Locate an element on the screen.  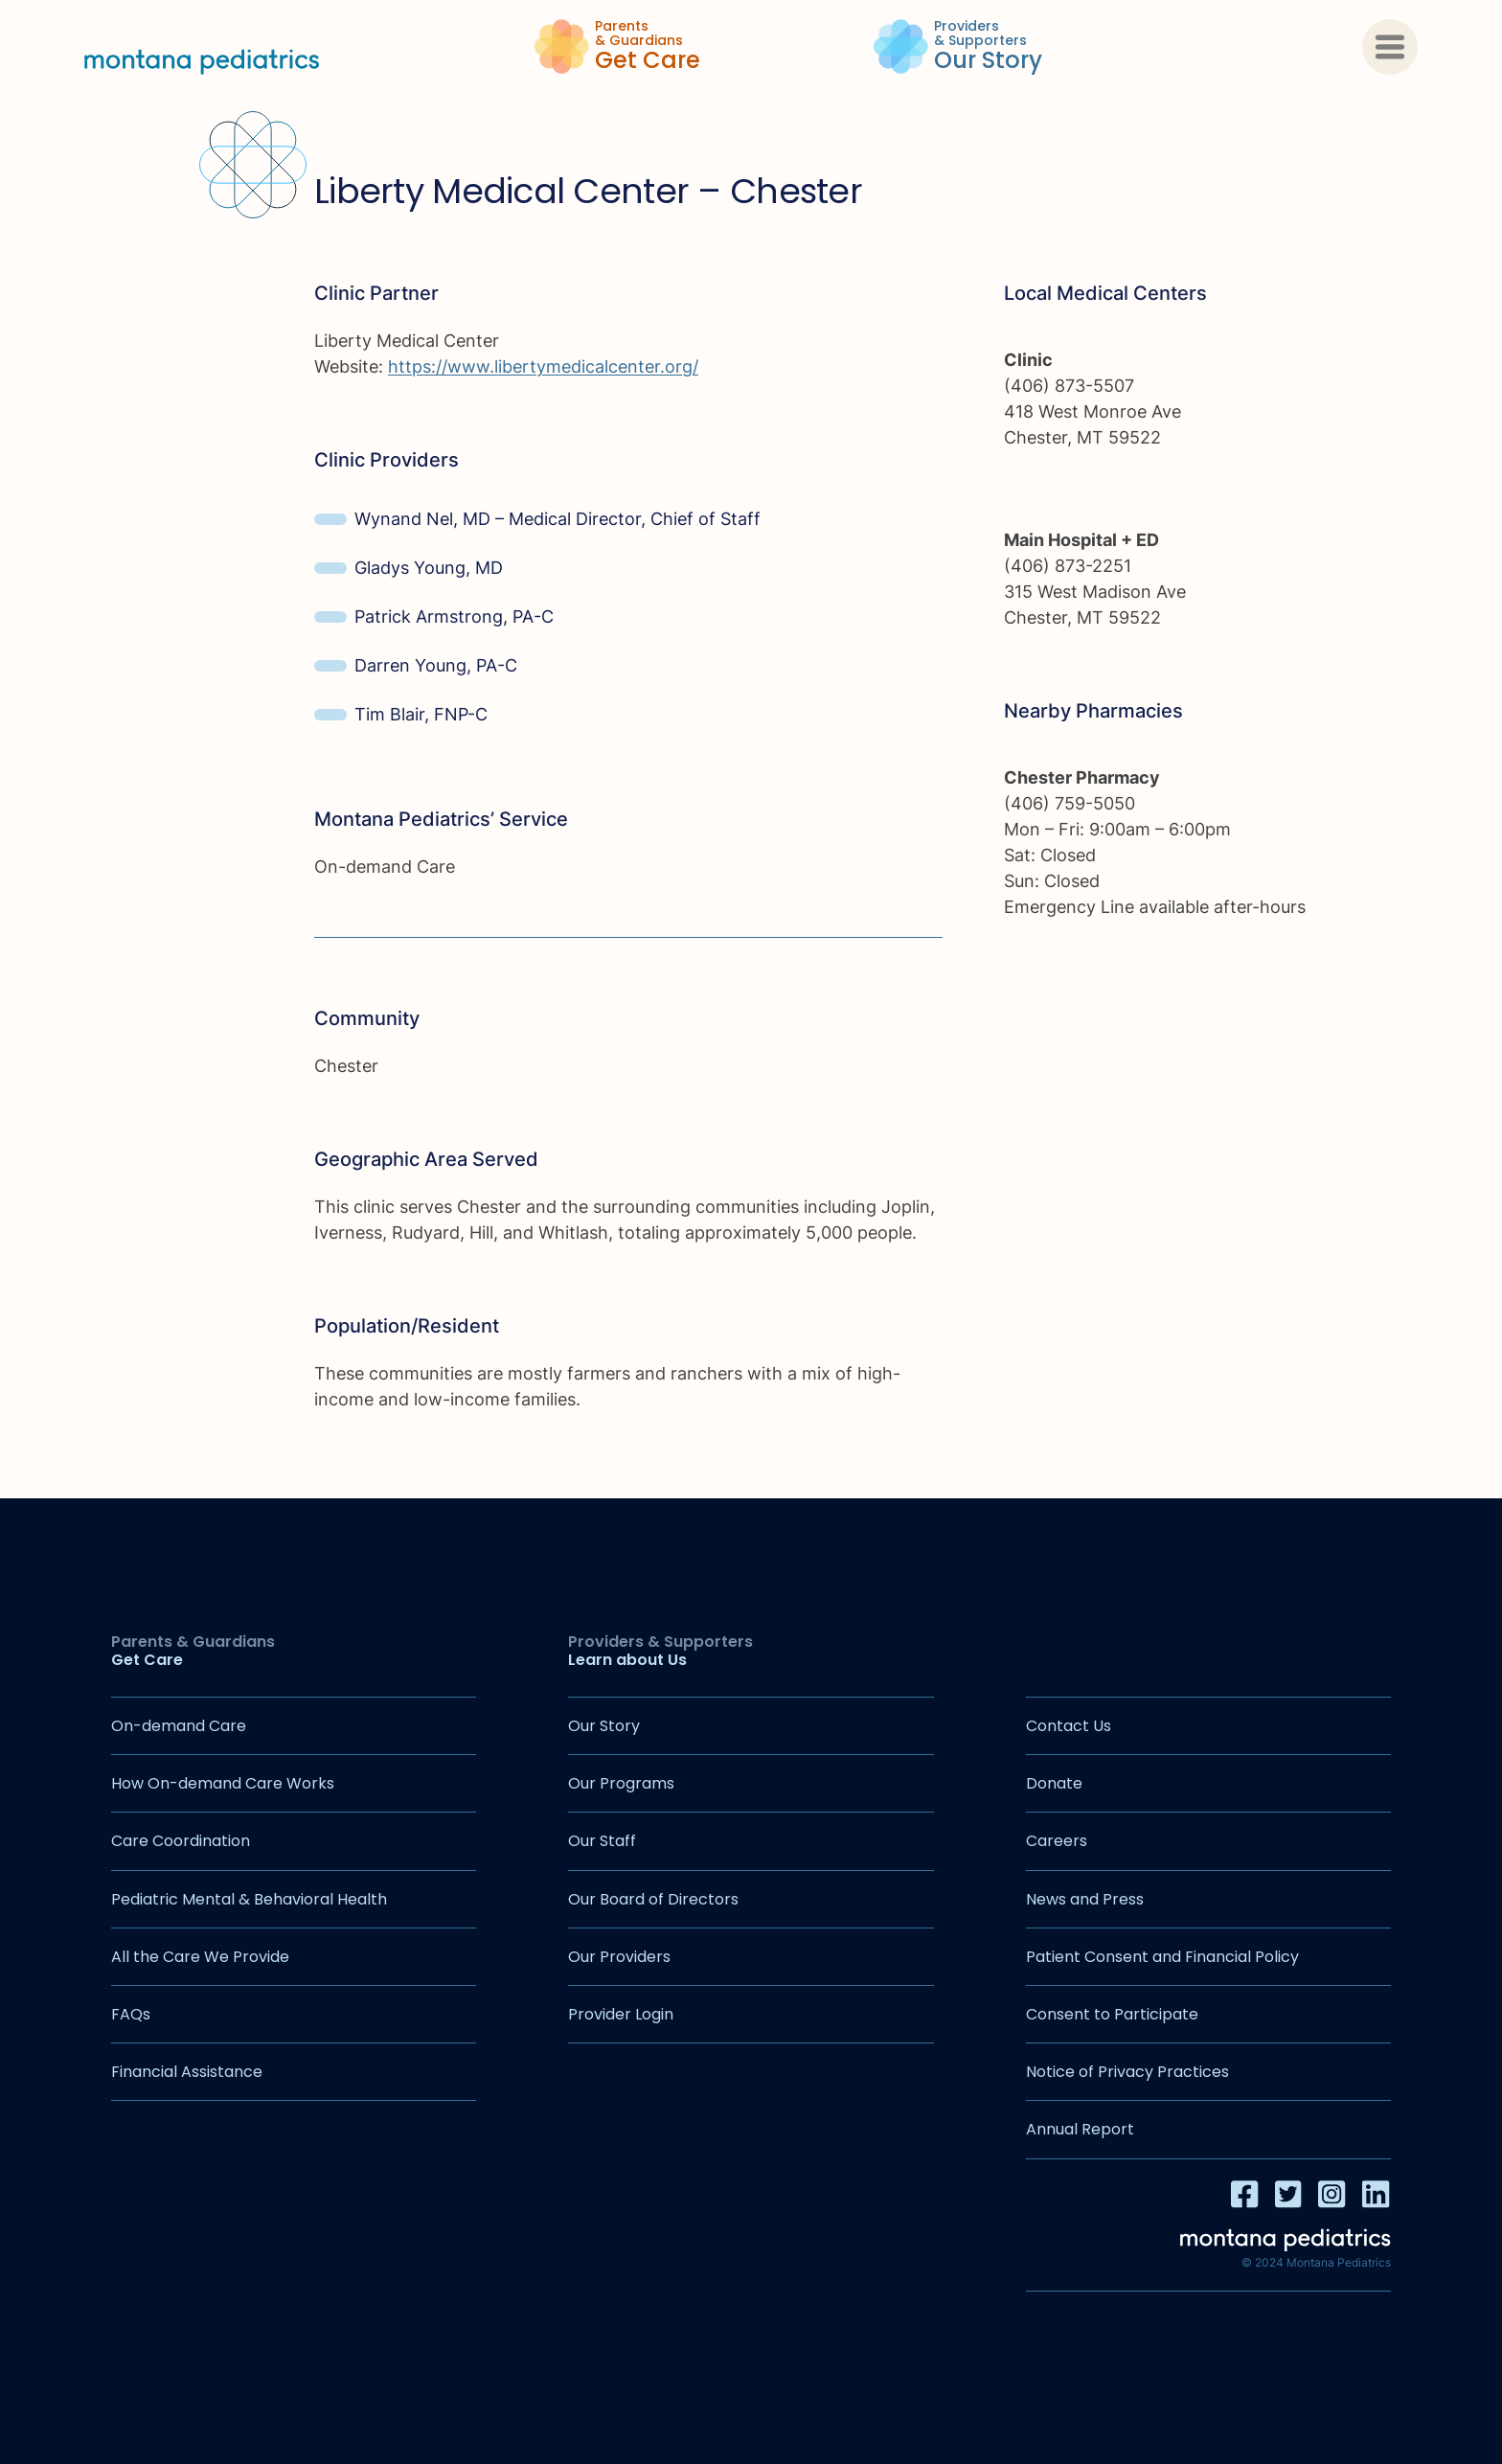
Our Story is located at coordinates (604, 1726).